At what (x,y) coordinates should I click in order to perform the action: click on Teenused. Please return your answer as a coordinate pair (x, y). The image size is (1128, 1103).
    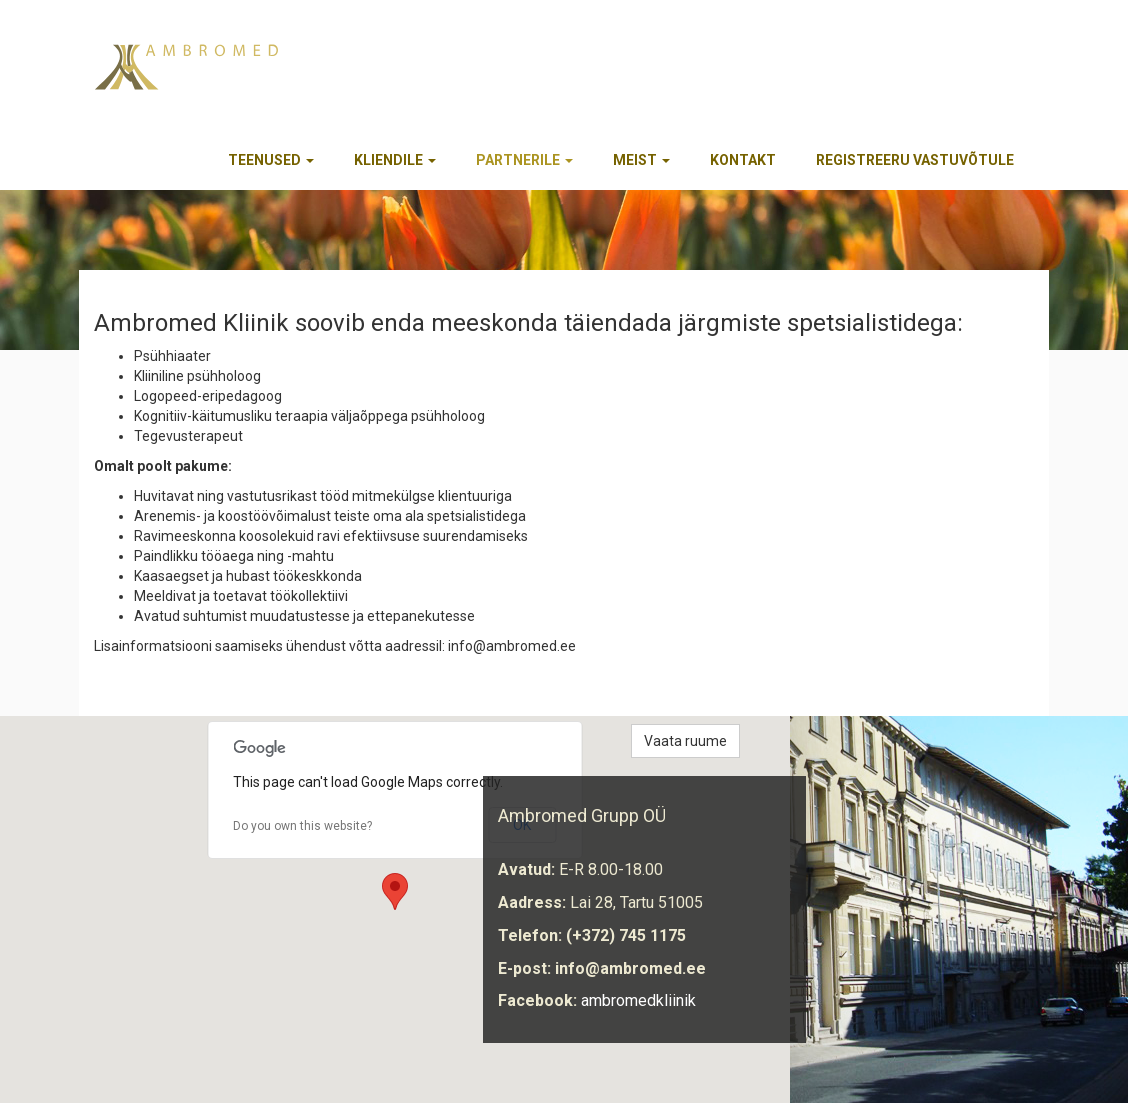
    Looking at the image, I should click on (271, 160).